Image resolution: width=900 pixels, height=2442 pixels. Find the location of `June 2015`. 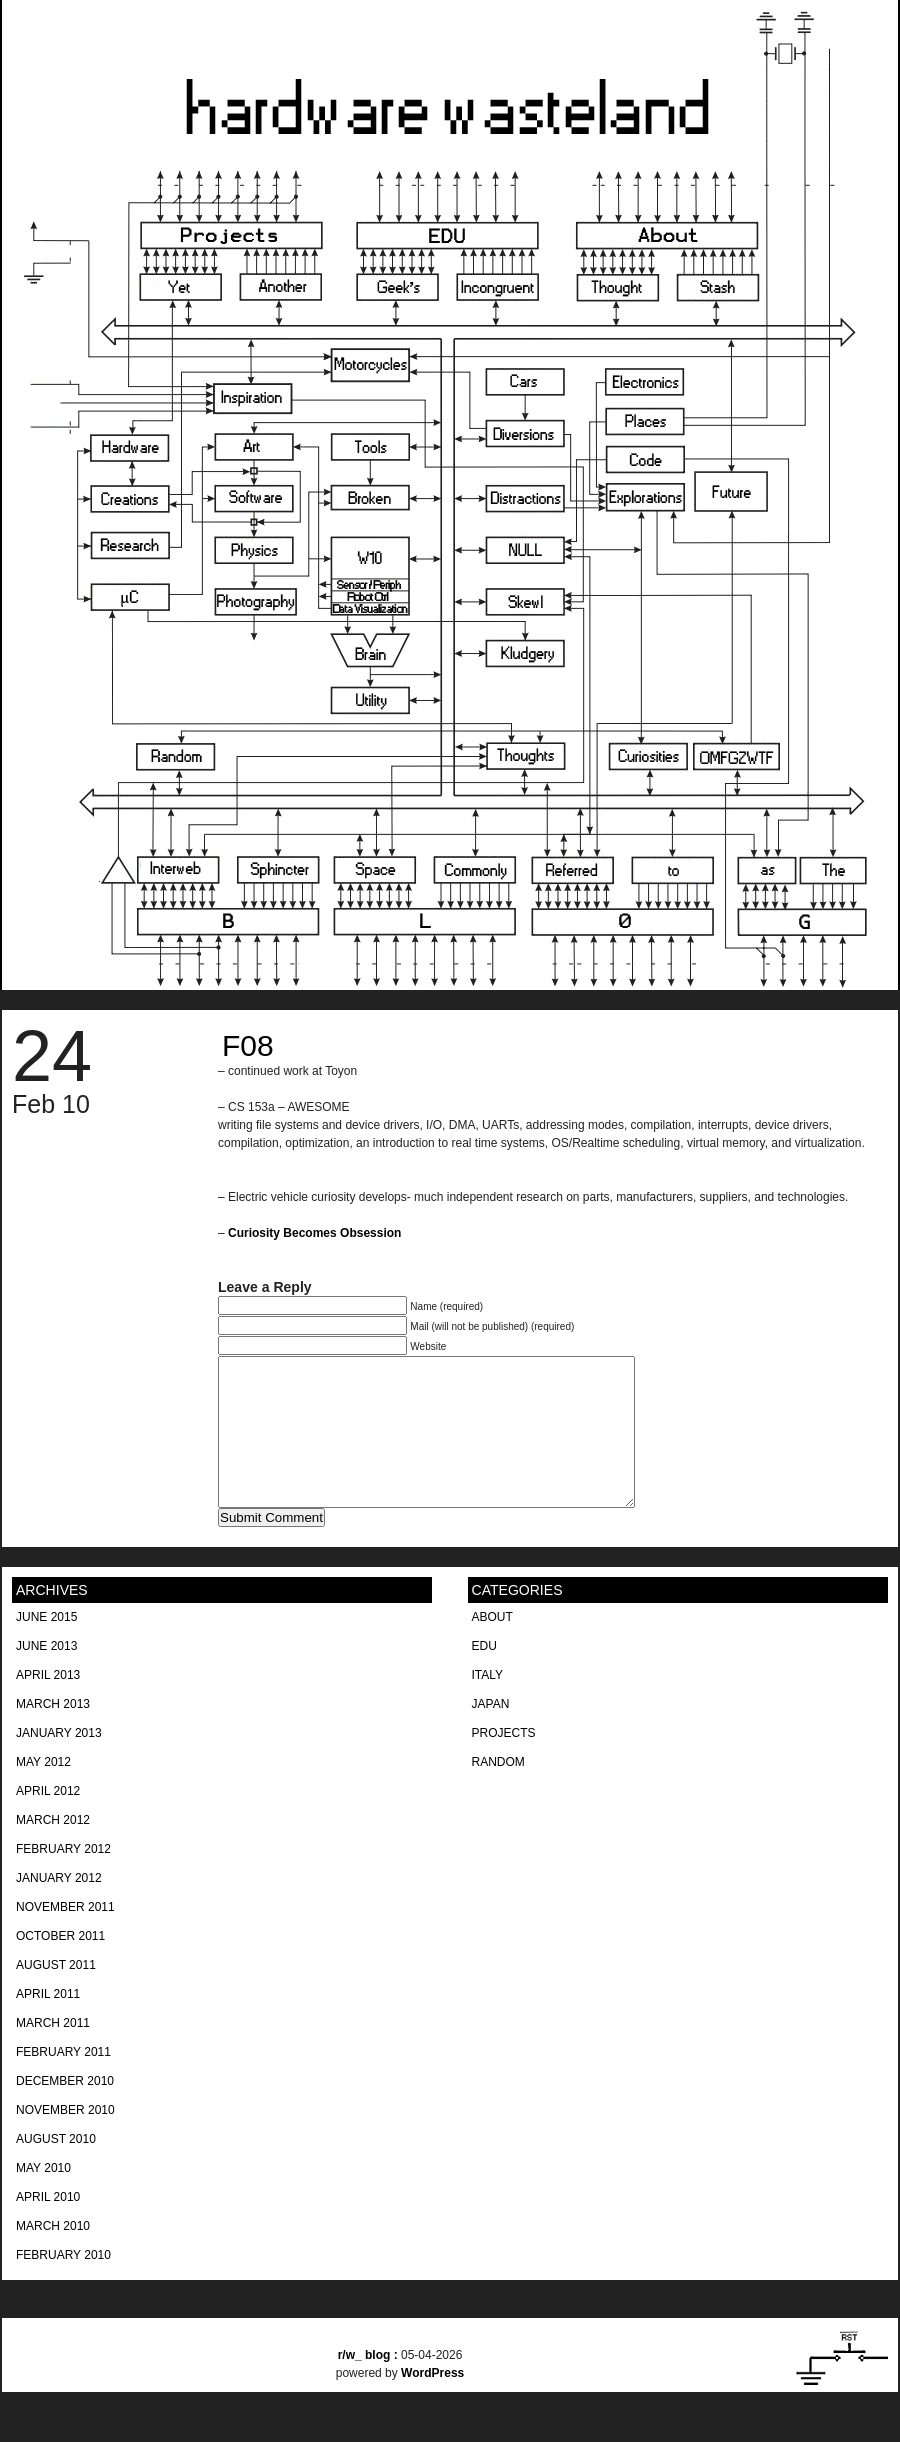

June 2015 is located at coordinates (46, 1647).